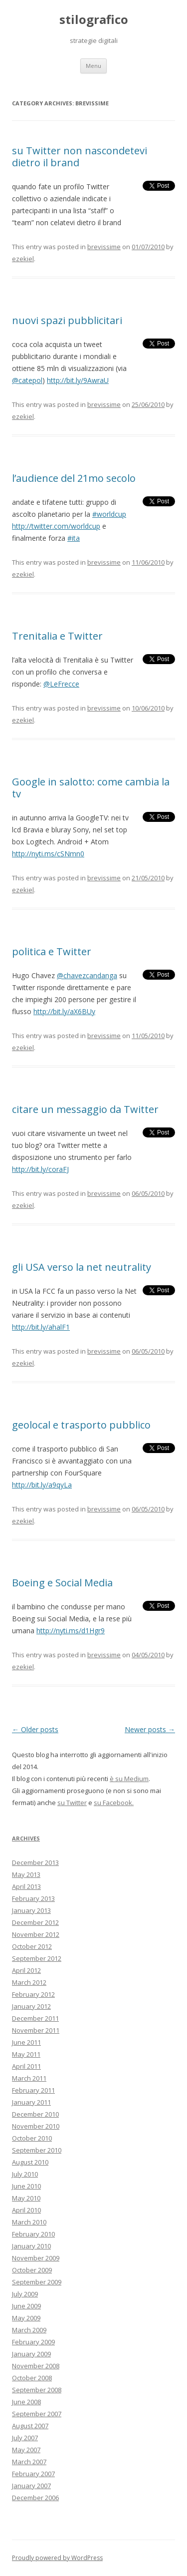 The width and height of the screenshot is (187, 2576). I want to click on su Twitter, so click(72, 1802).